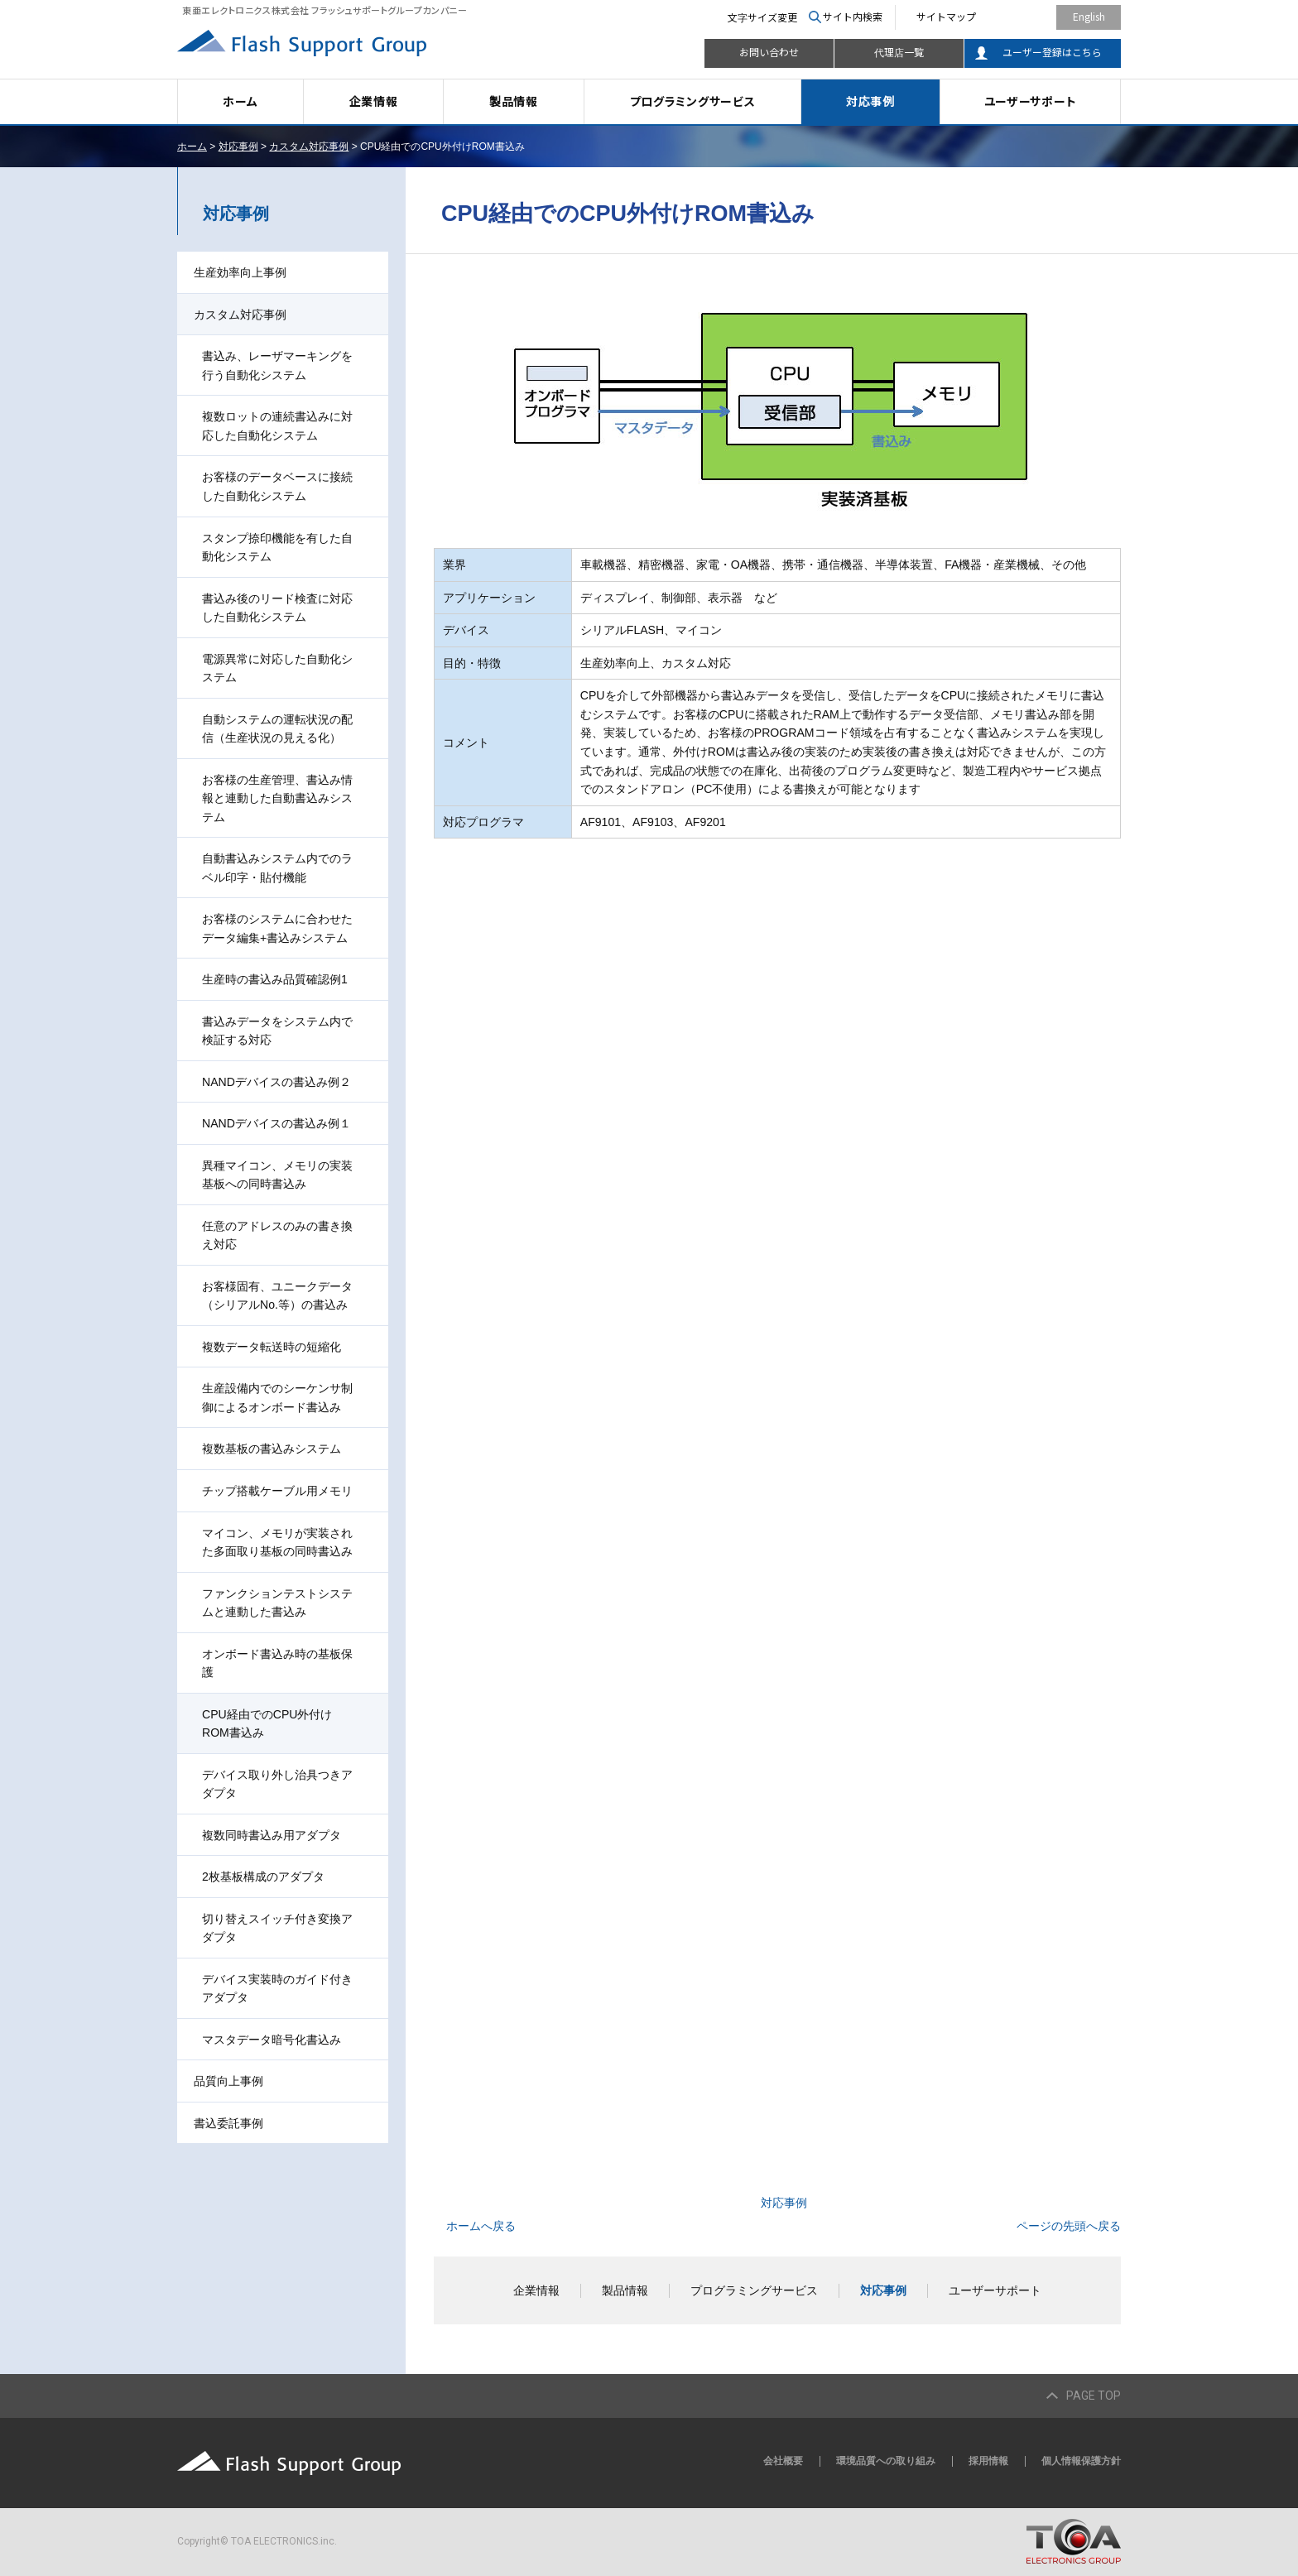  What do you see at coordinates (277, 1490) in the screenshot?
I see `チップ搭載ケーブル用メモリ` at bounding box center [277, 1490].